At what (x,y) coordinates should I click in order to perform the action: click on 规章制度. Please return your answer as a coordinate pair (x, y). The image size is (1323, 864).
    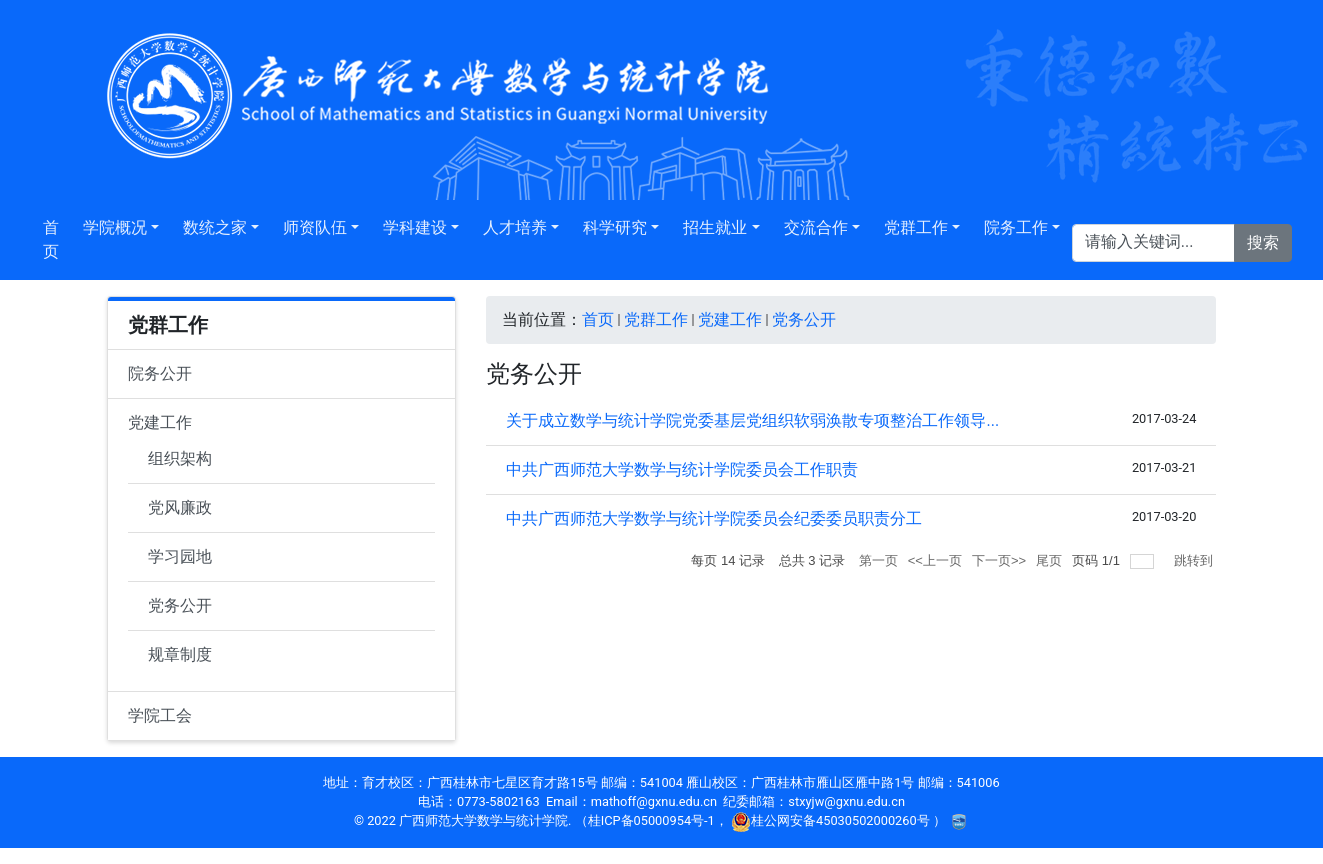
    Looking at the image, I should click on (180, 654).